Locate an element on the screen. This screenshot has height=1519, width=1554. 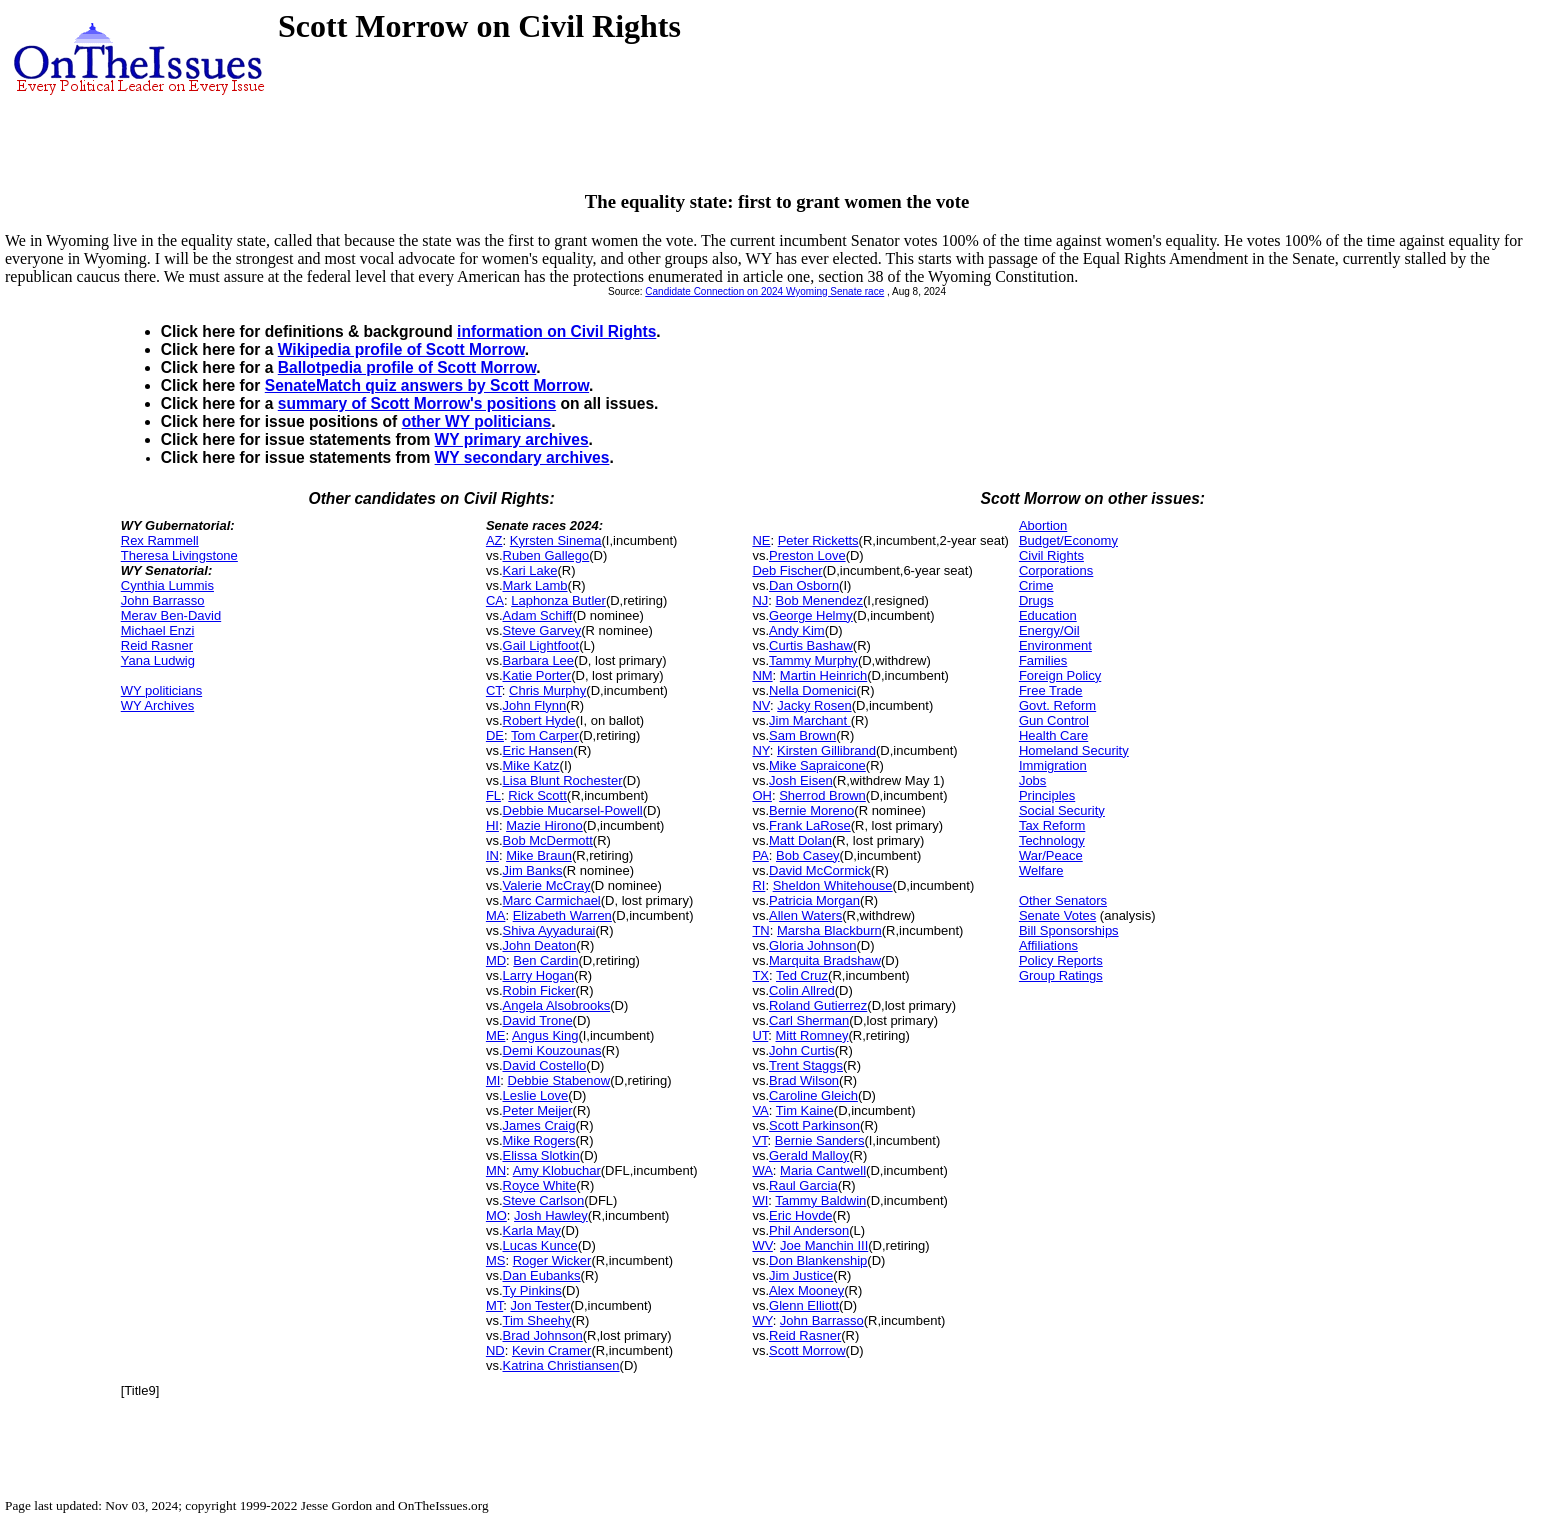
Peter Ricketts is located at coordinates (818, 540).